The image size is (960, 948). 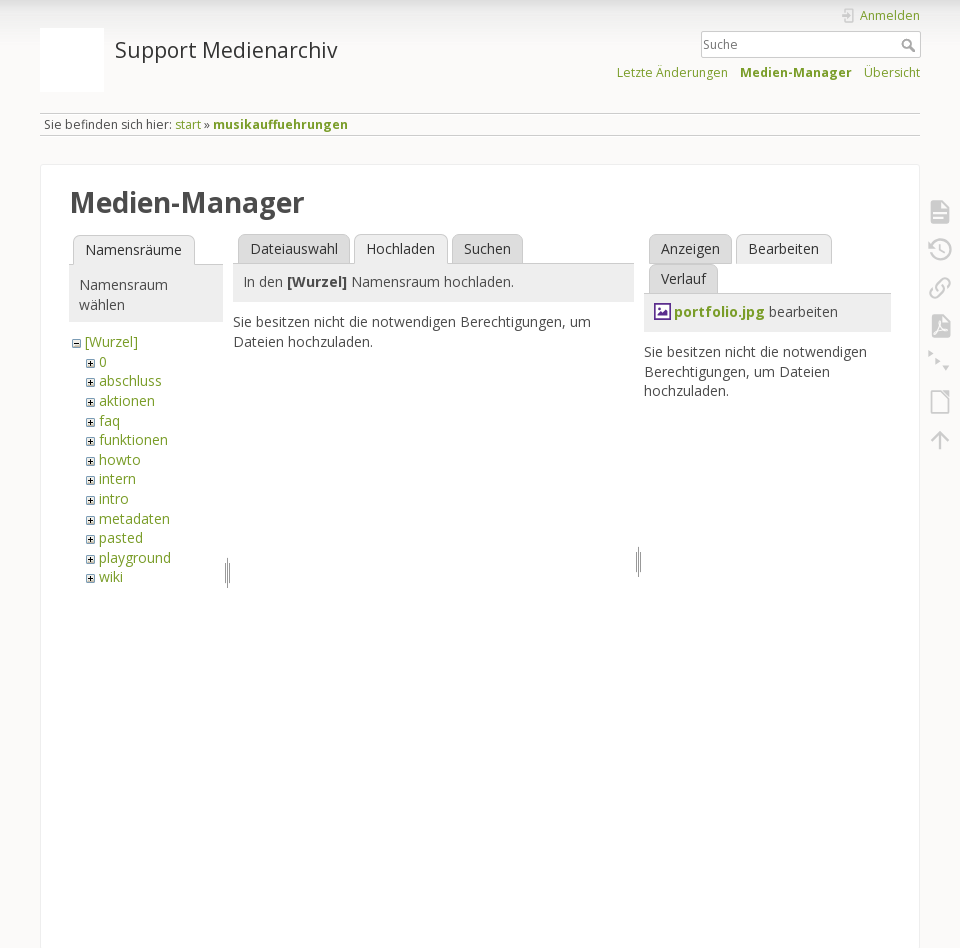 I want to click on start, so click(x=188, y=124).